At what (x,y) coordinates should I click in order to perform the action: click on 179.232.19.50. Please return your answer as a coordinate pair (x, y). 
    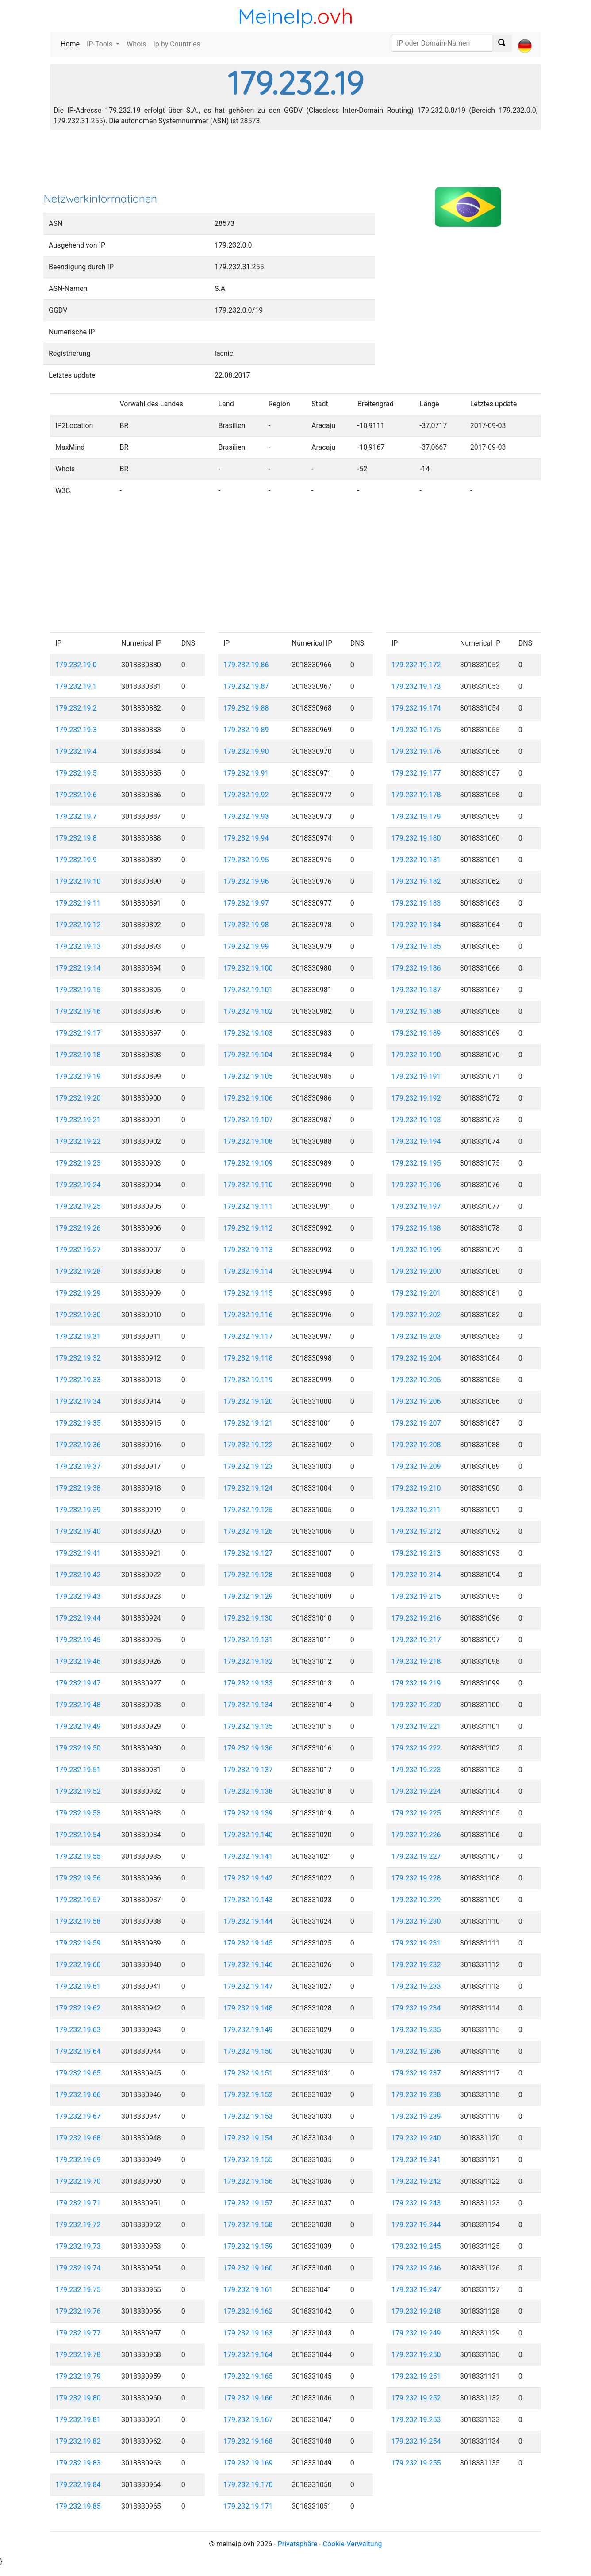
    Looking at the image, I should click on (78, 1748).